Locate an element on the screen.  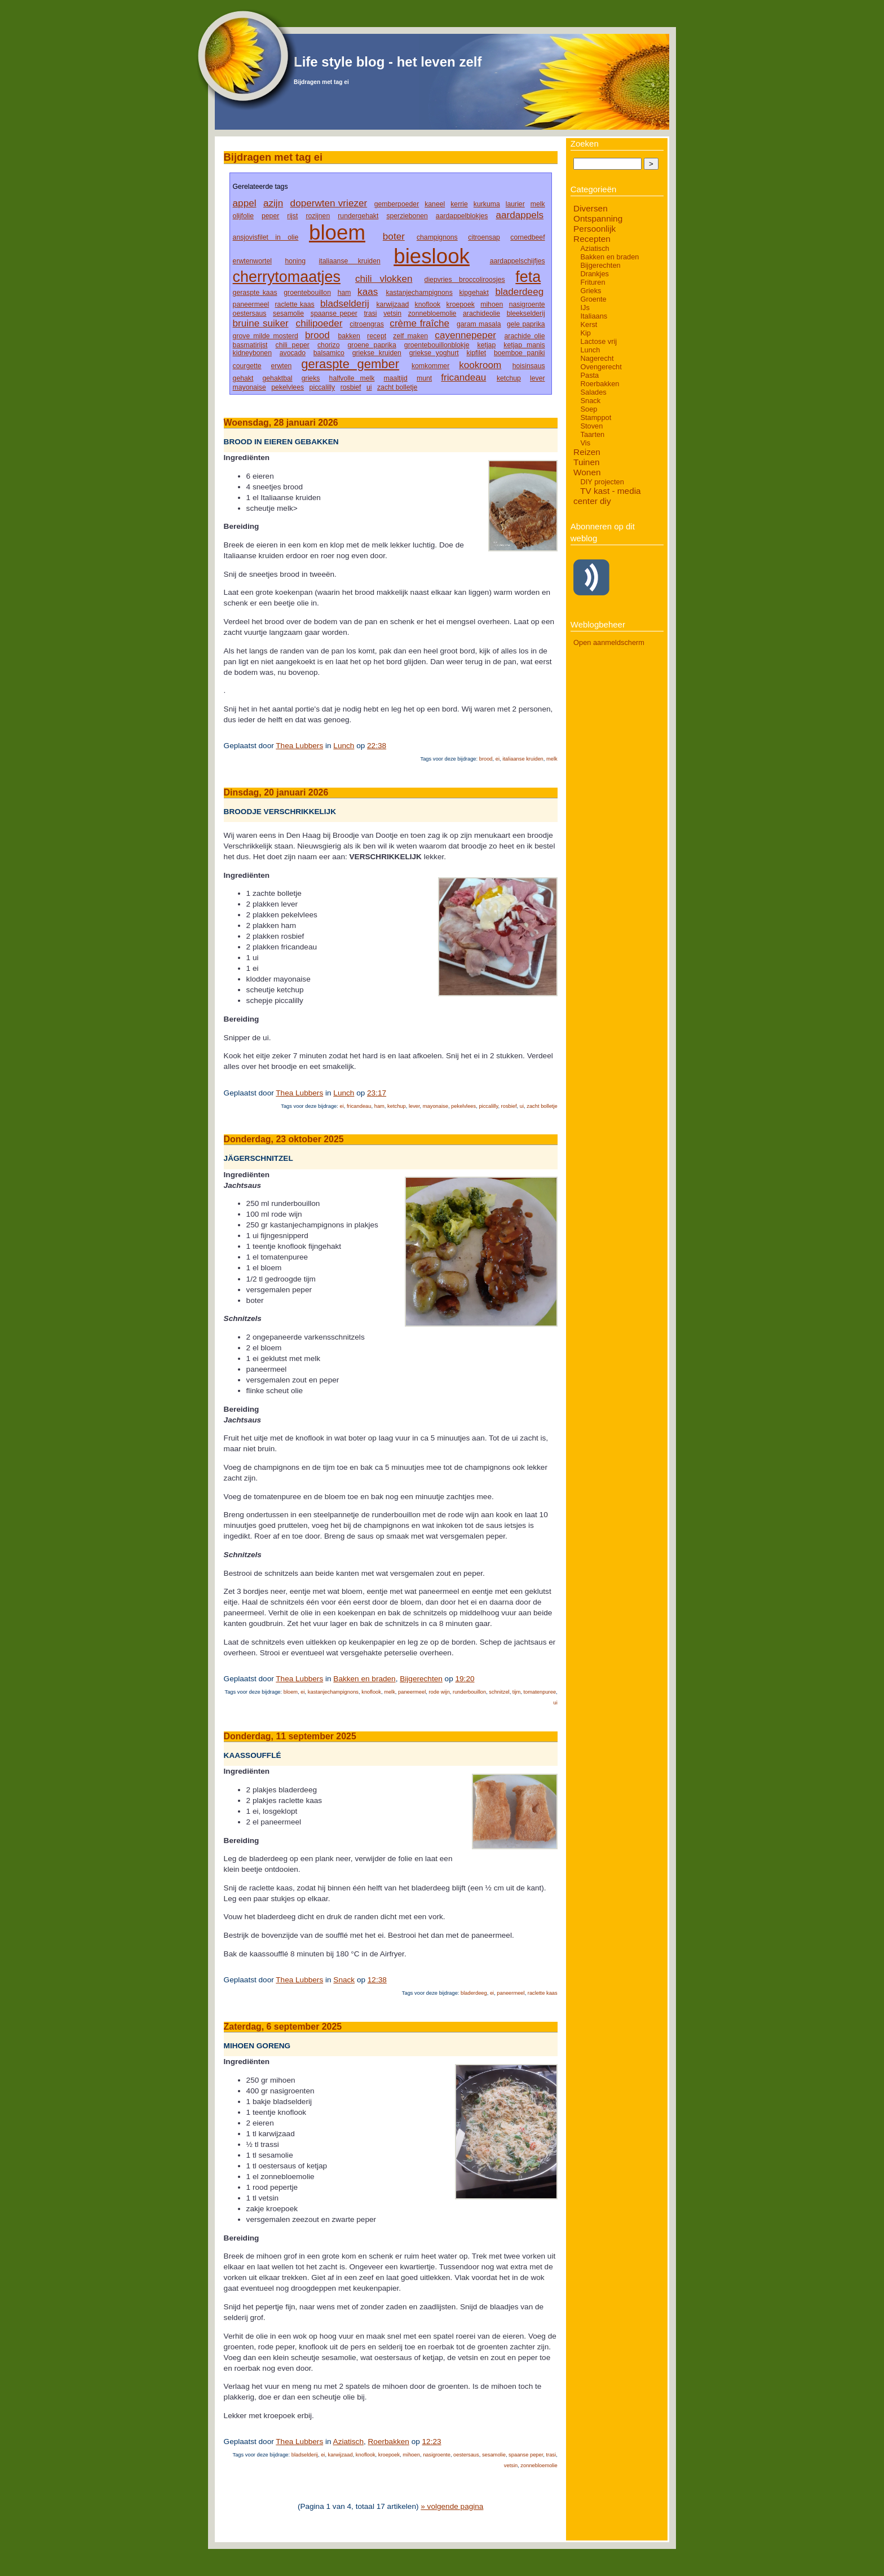
Roerbakken is located at coordinates (388, 2441).